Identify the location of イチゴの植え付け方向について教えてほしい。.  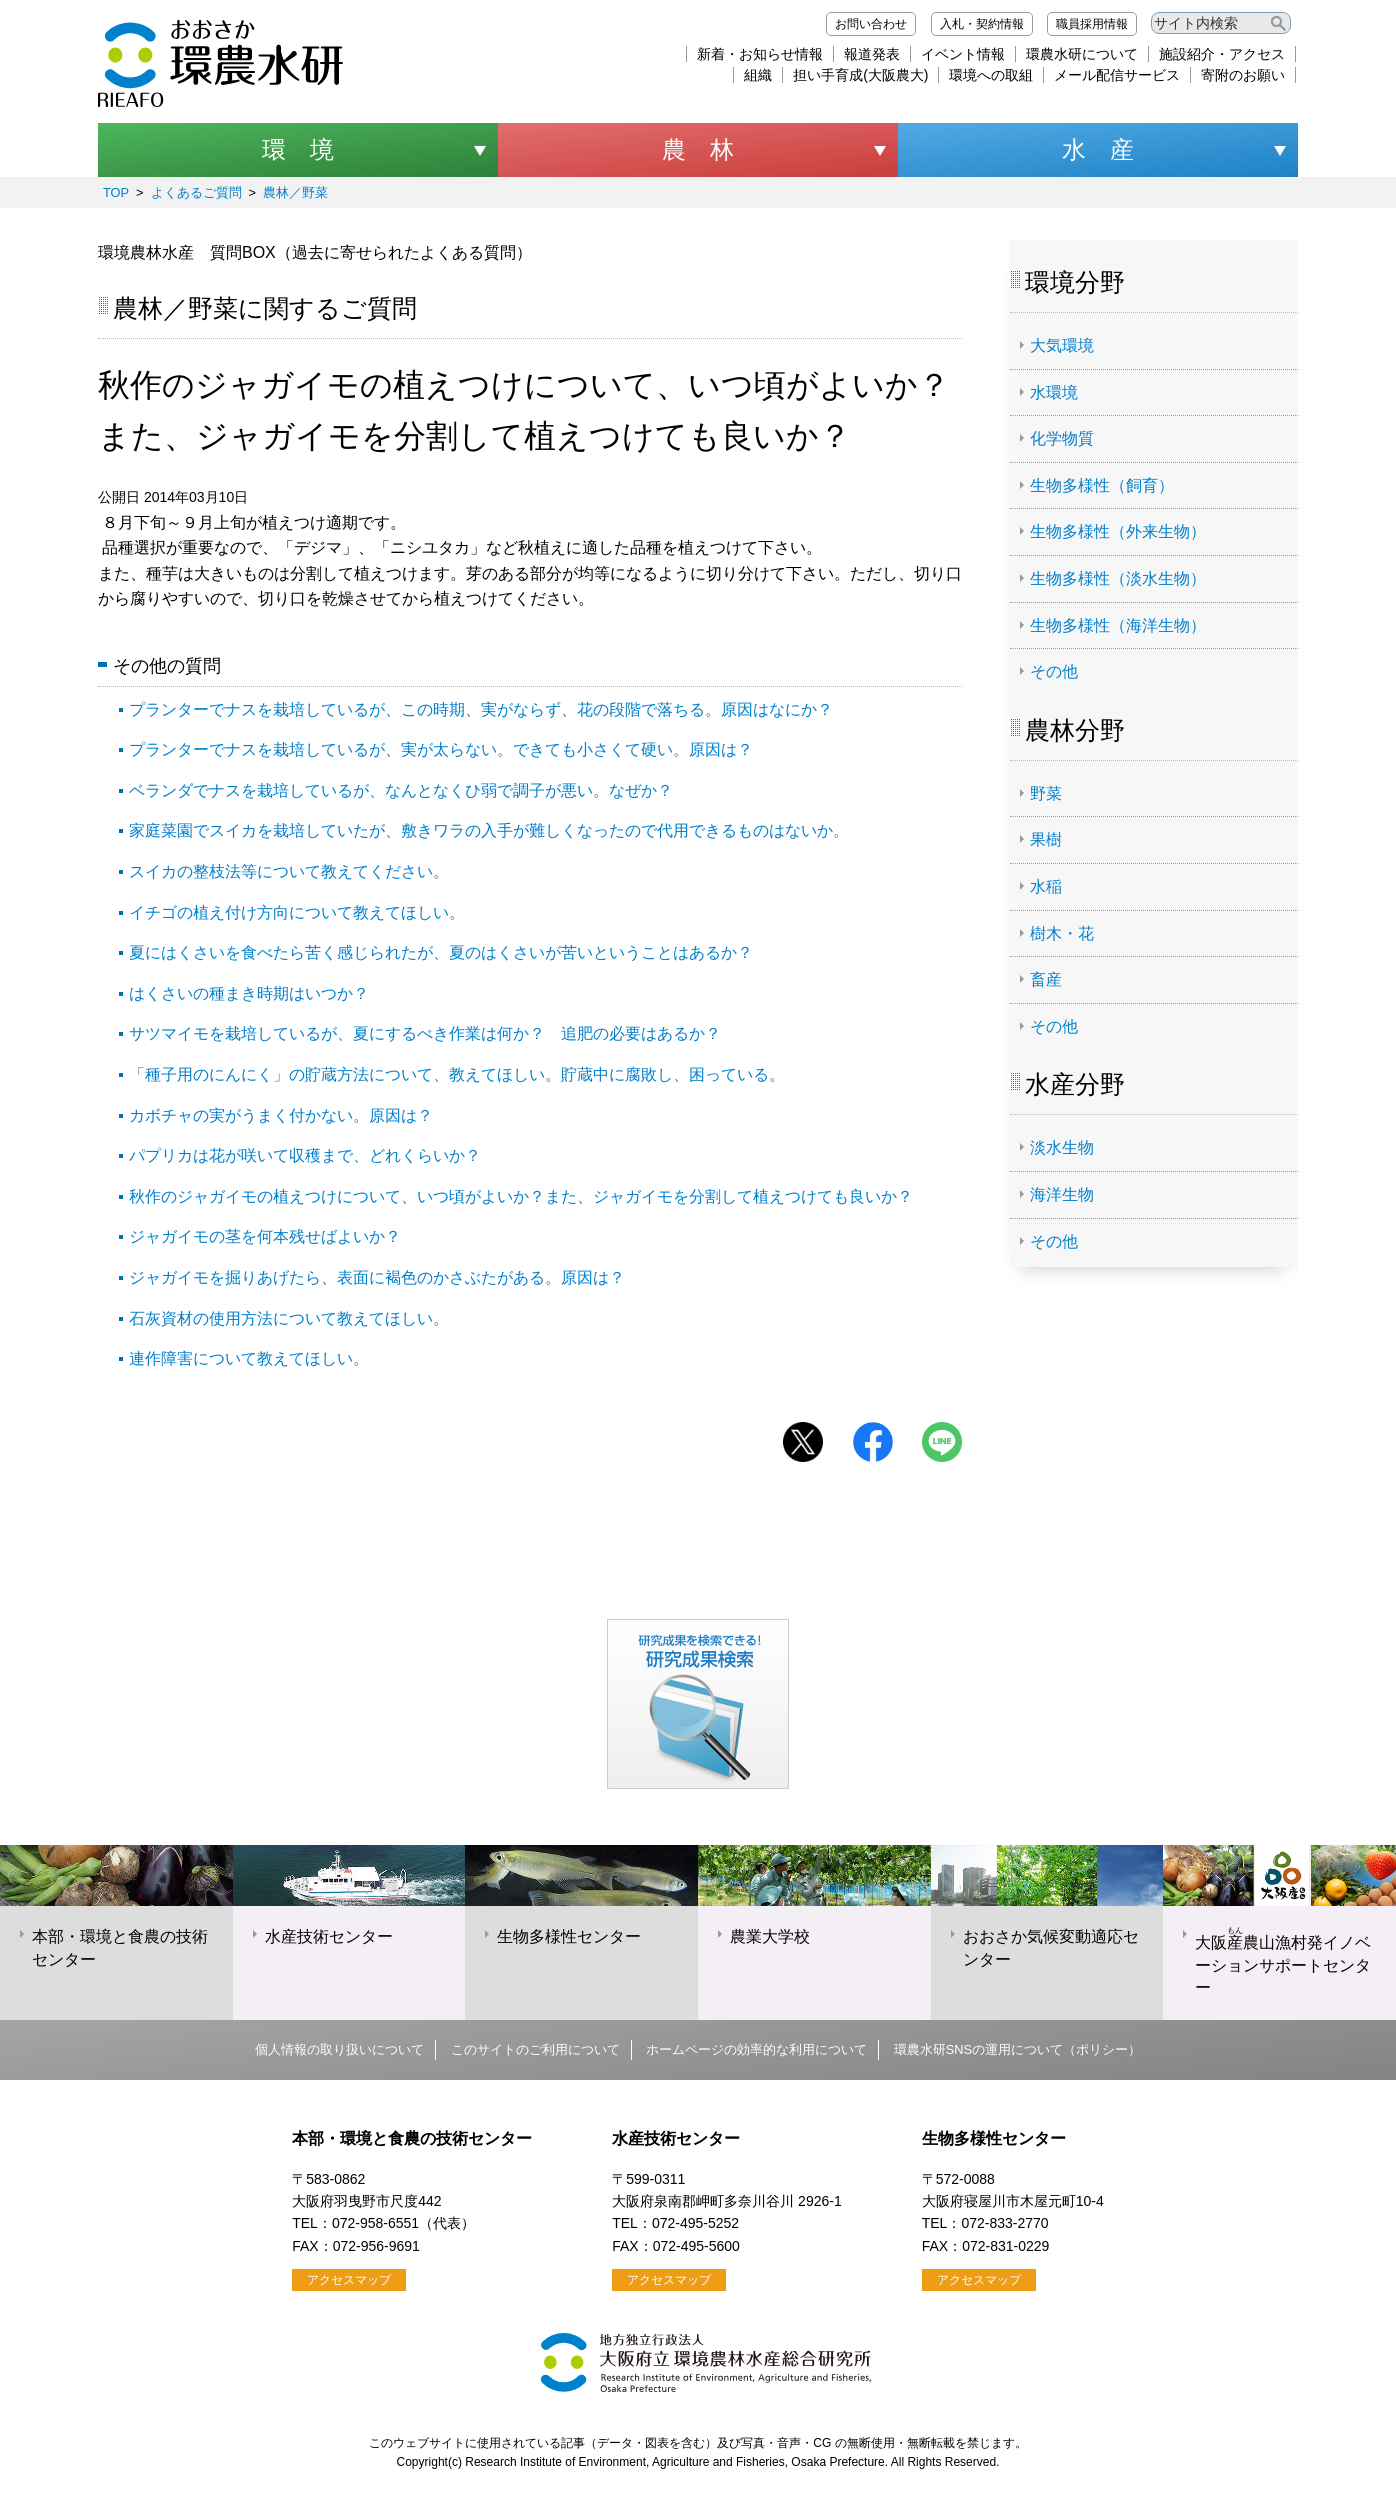
(297, 912).